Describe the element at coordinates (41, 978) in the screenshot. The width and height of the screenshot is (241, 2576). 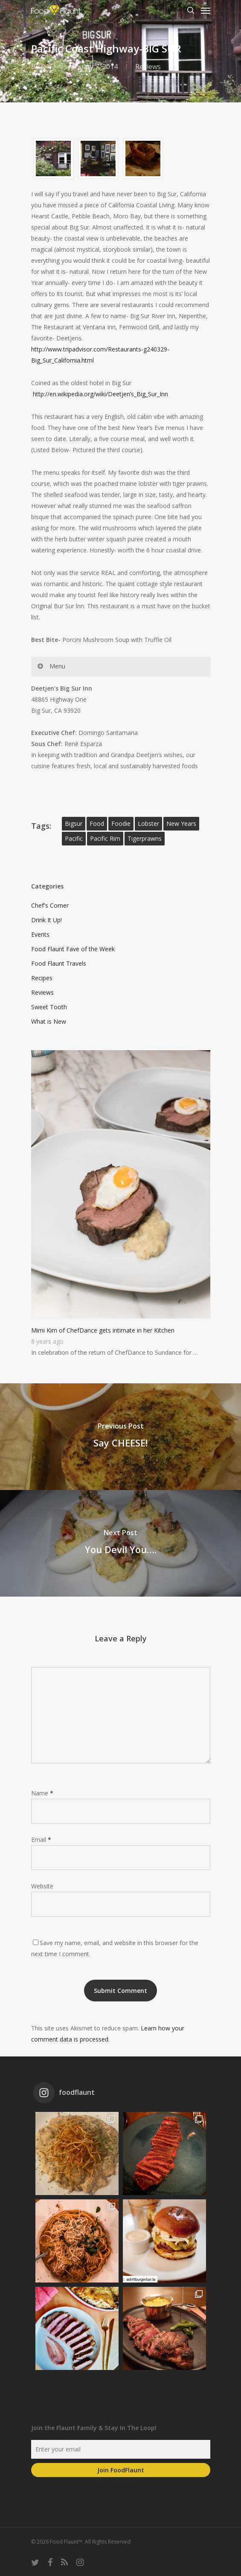
I see `Recipes` at that location.